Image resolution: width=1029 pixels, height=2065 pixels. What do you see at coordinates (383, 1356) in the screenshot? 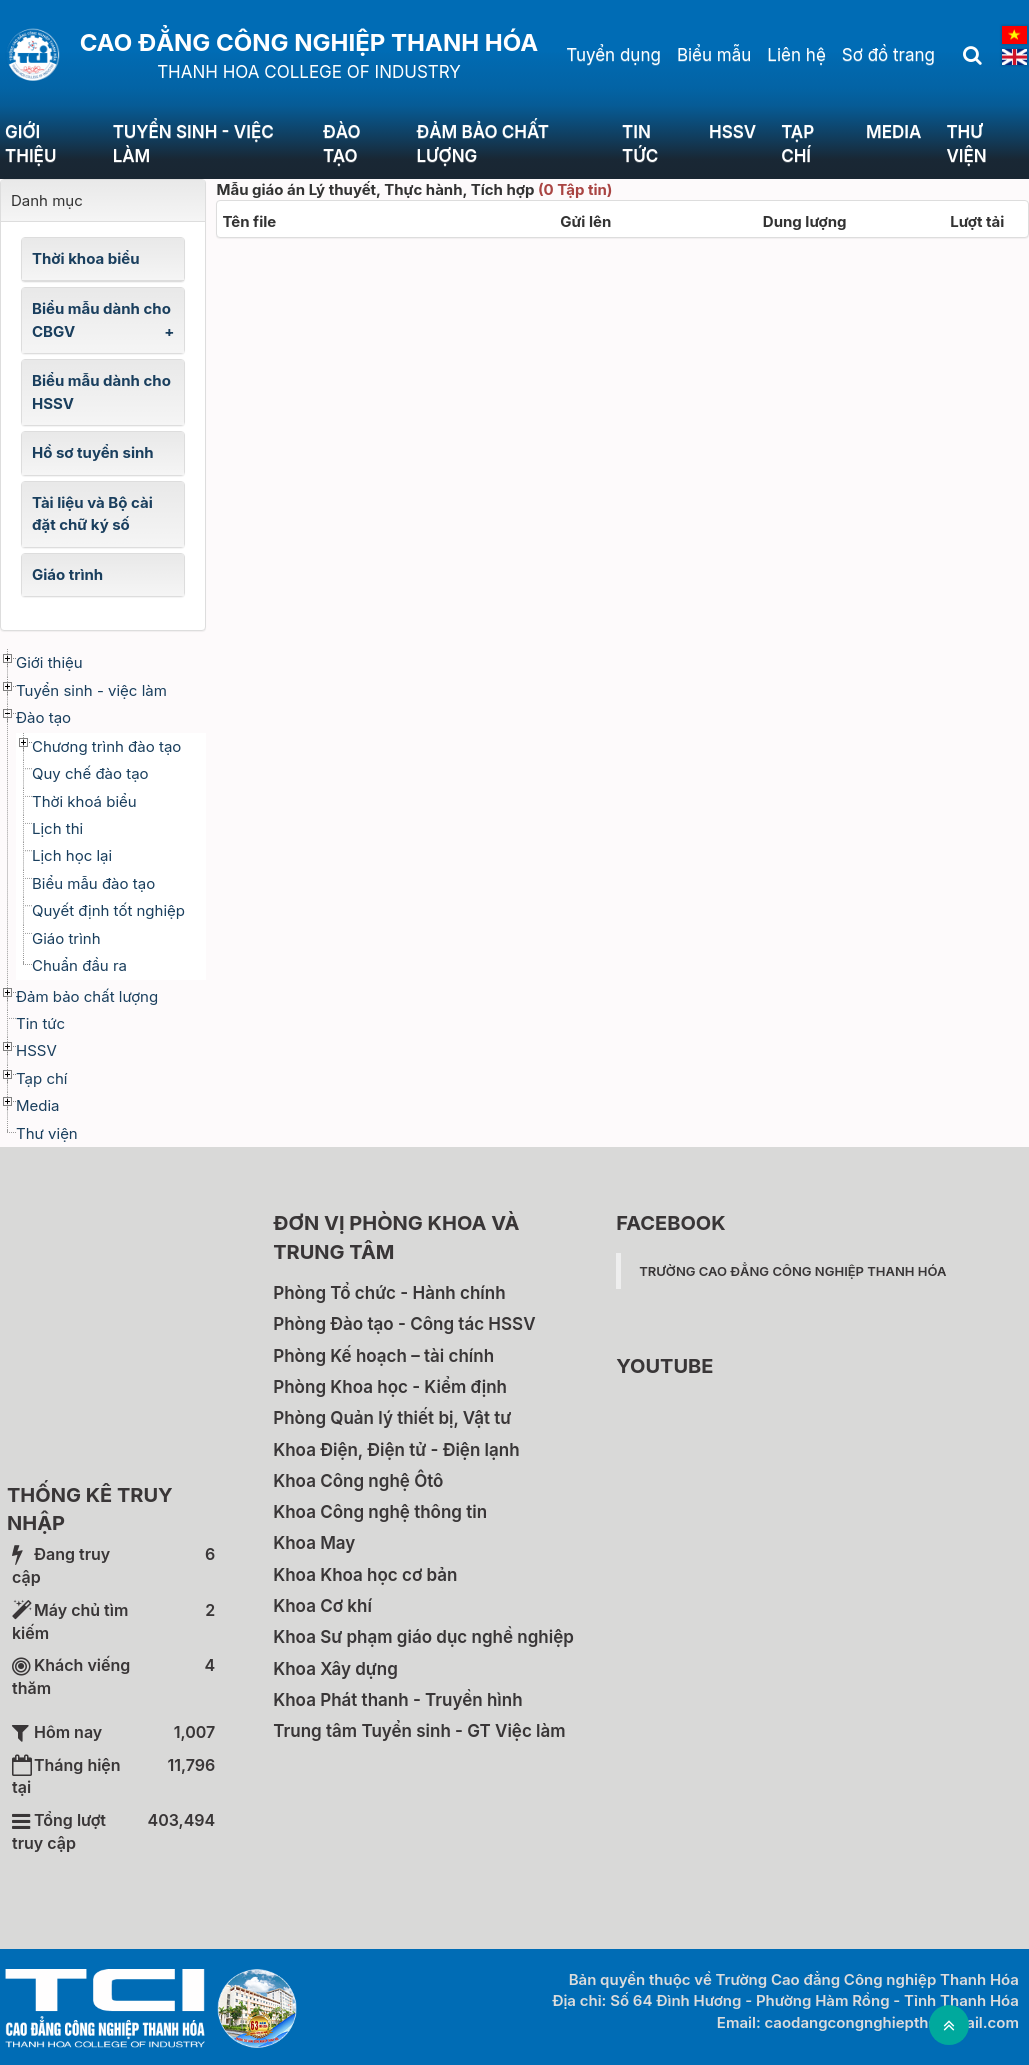
I see `Phòng Kế hoạch – tài chính` at bounding box center [383, 1356].